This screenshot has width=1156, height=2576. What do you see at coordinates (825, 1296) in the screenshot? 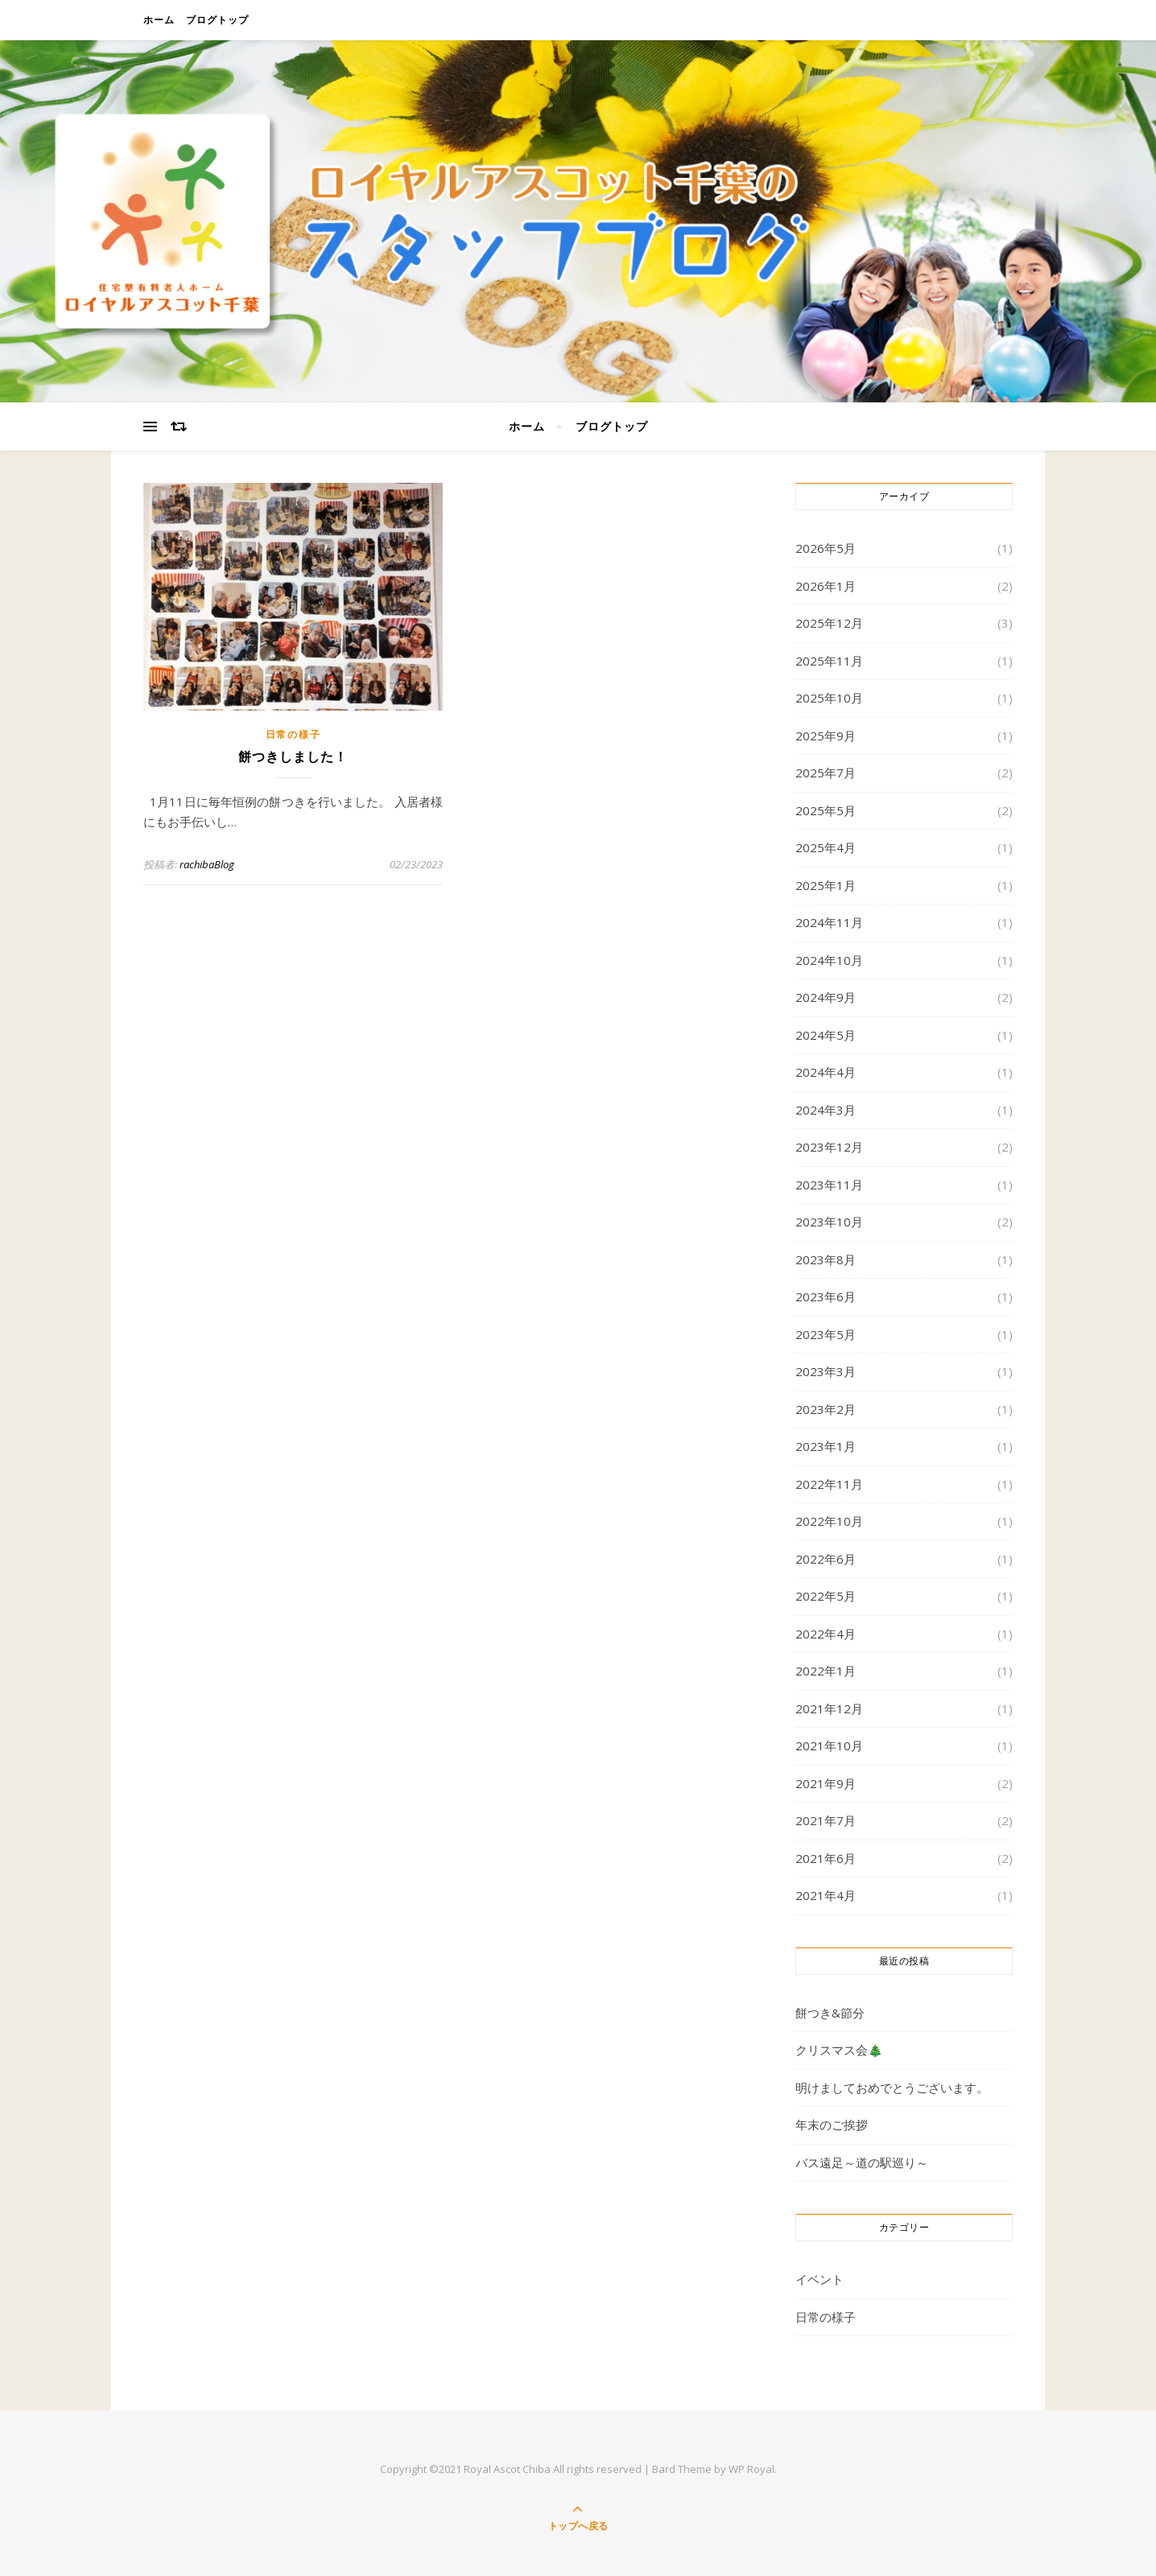
I see `2023年6月` at bounding box center [825, 1296].